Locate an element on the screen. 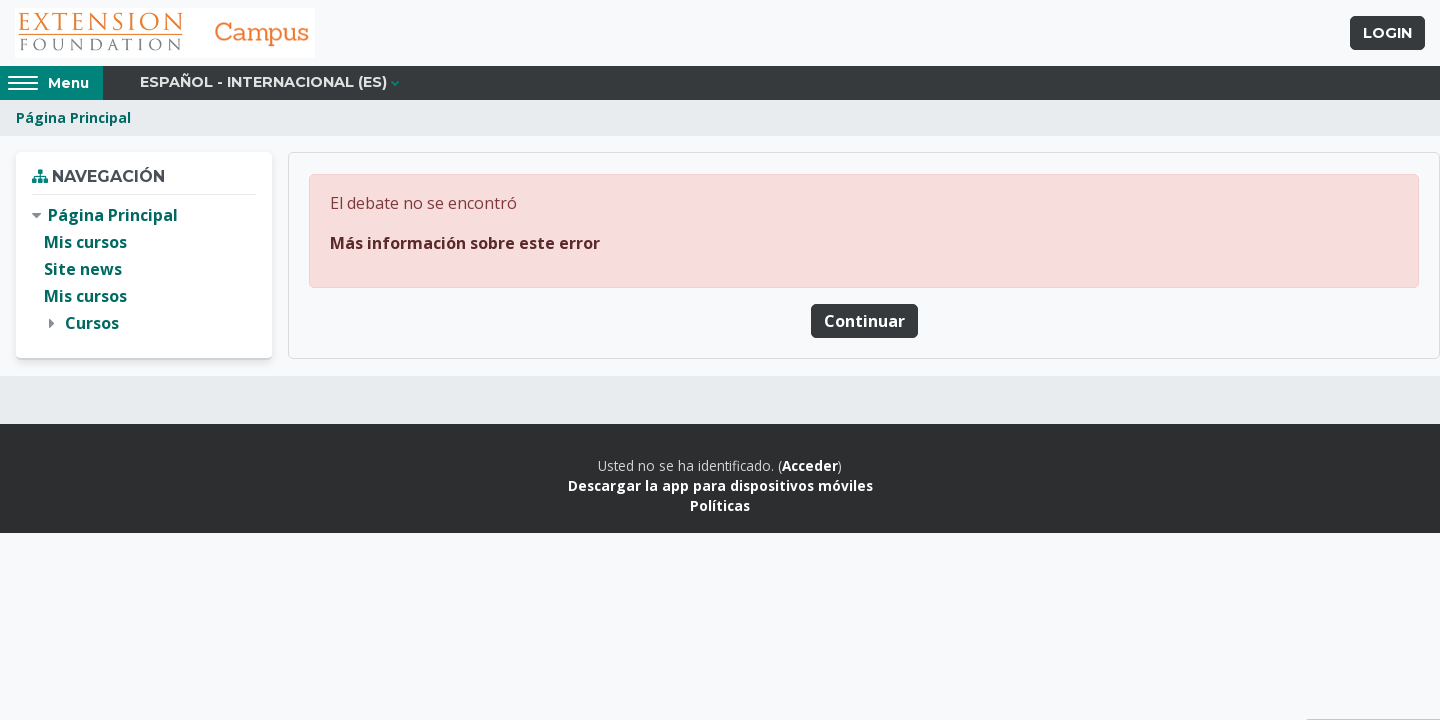 Image resolution: width=1440 pixels, height=720 pixels. [treeitem] is located at coordinates (144, 270).